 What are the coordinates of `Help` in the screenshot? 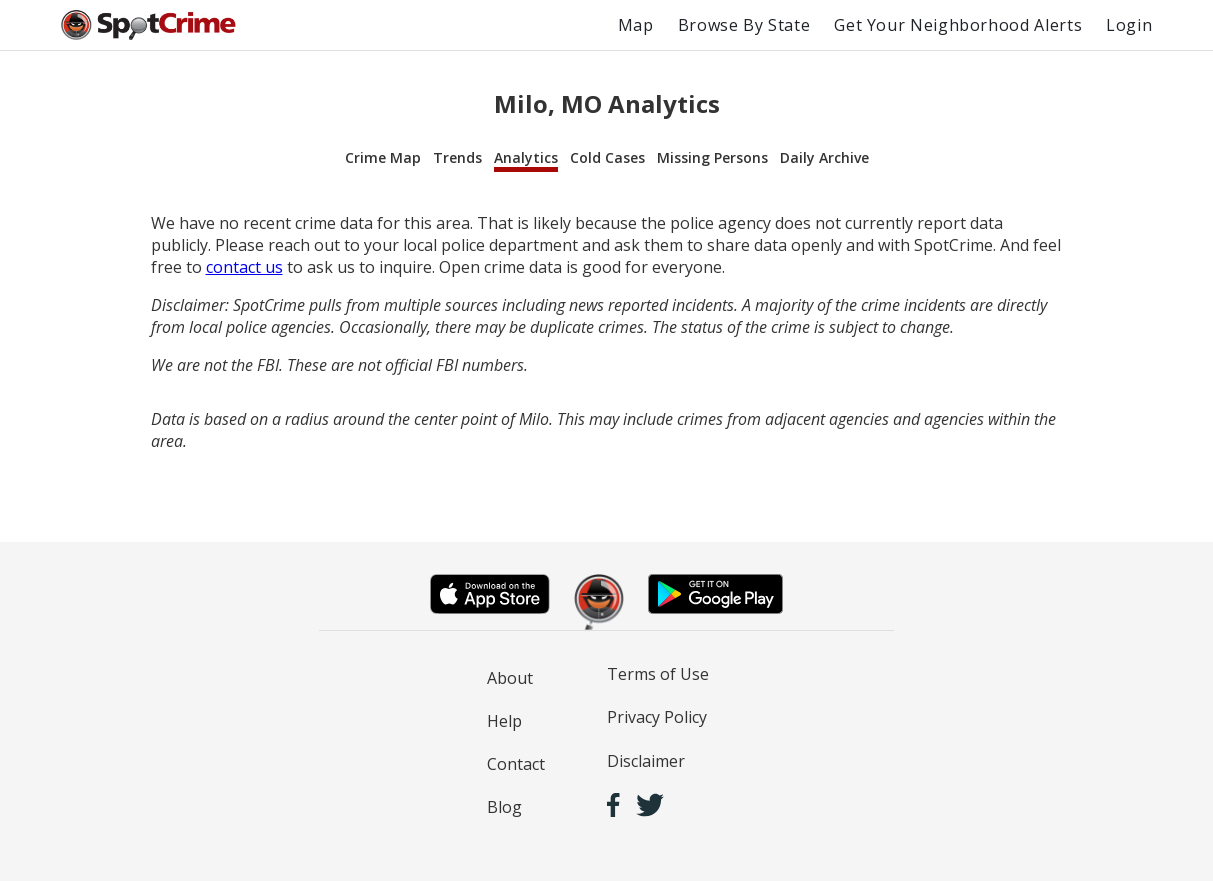 It's located at (504, 721).